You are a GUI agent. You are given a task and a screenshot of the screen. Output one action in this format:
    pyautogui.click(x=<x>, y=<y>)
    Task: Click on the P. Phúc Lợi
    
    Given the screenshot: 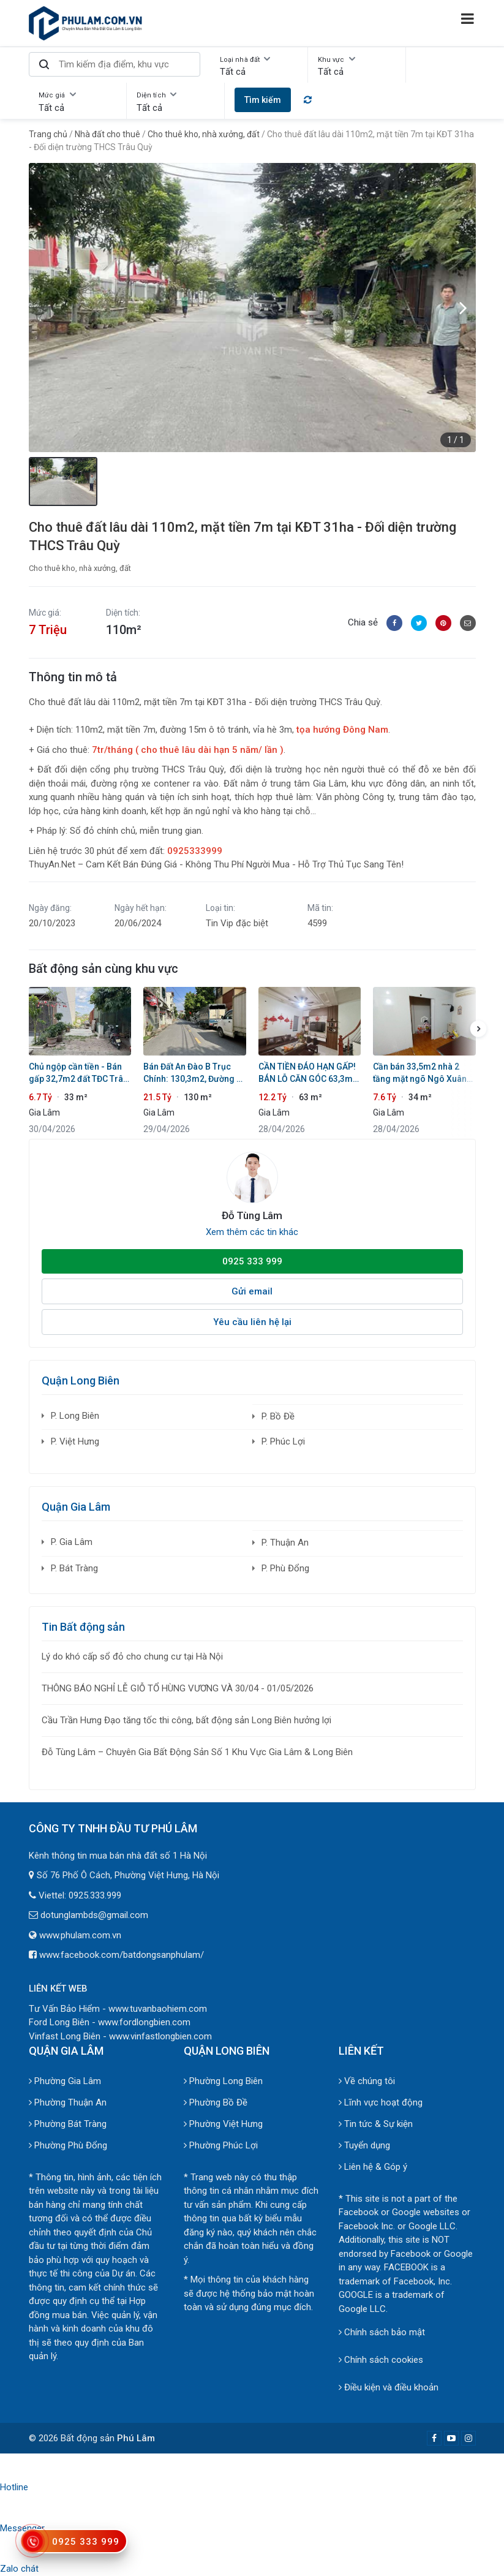 What is the action you would take?
    pyautogui.click(x=283, y=1441)
    